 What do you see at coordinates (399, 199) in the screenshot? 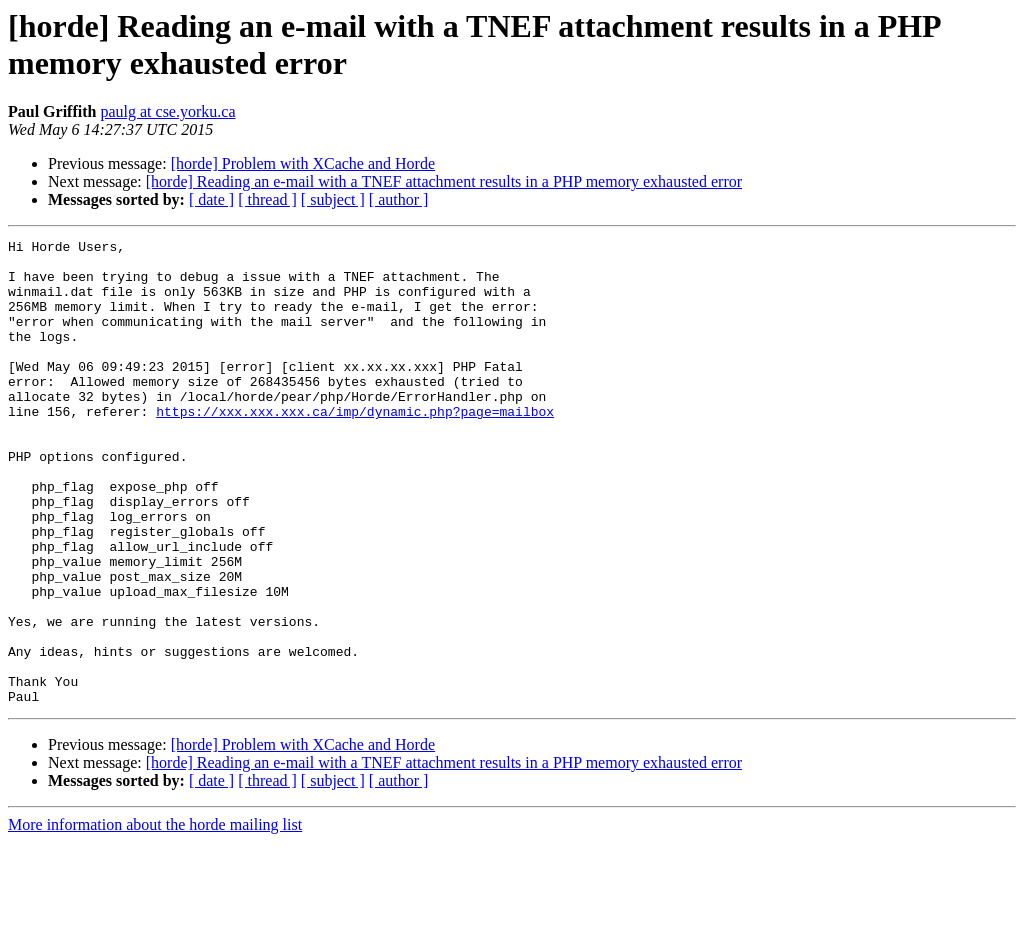
I see `[ author ]` at bounding box center [399, 199].